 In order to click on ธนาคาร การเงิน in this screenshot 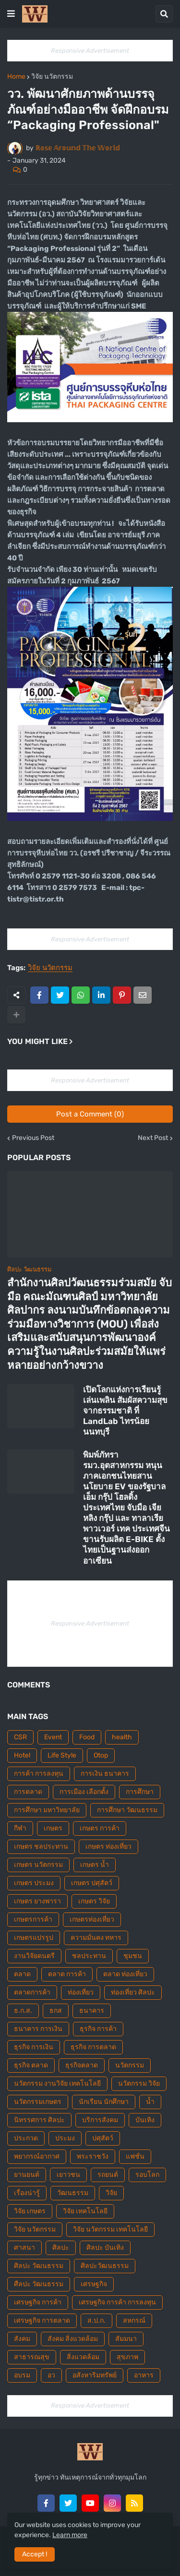, I will do `click(38, 2029)`.